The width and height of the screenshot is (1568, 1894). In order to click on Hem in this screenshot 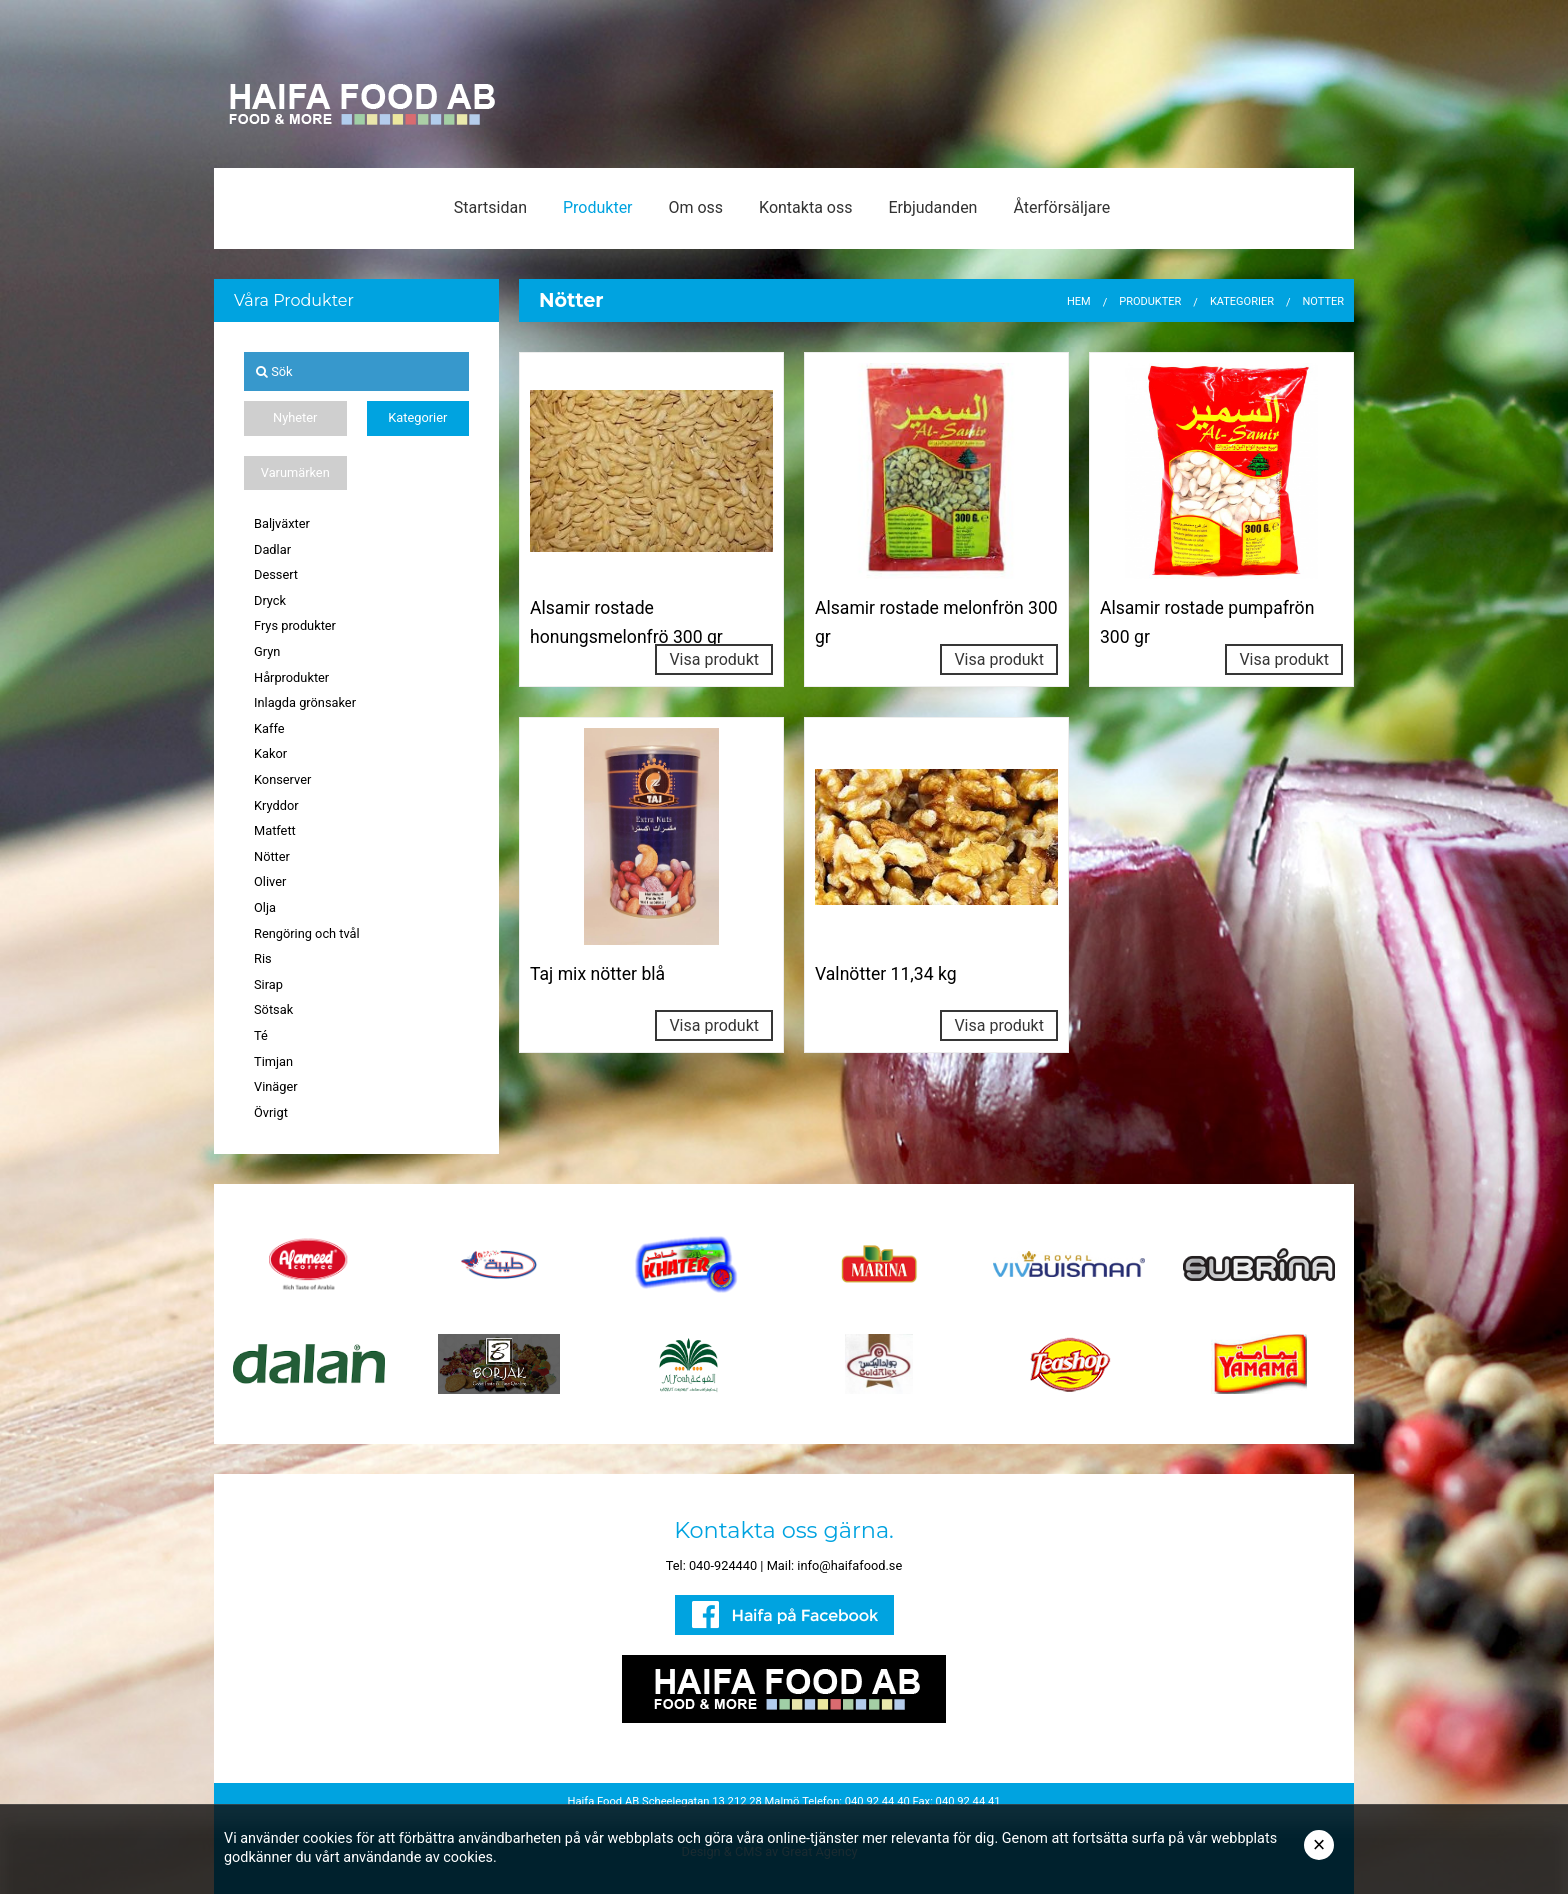, I will do `click(1079, 301)`.